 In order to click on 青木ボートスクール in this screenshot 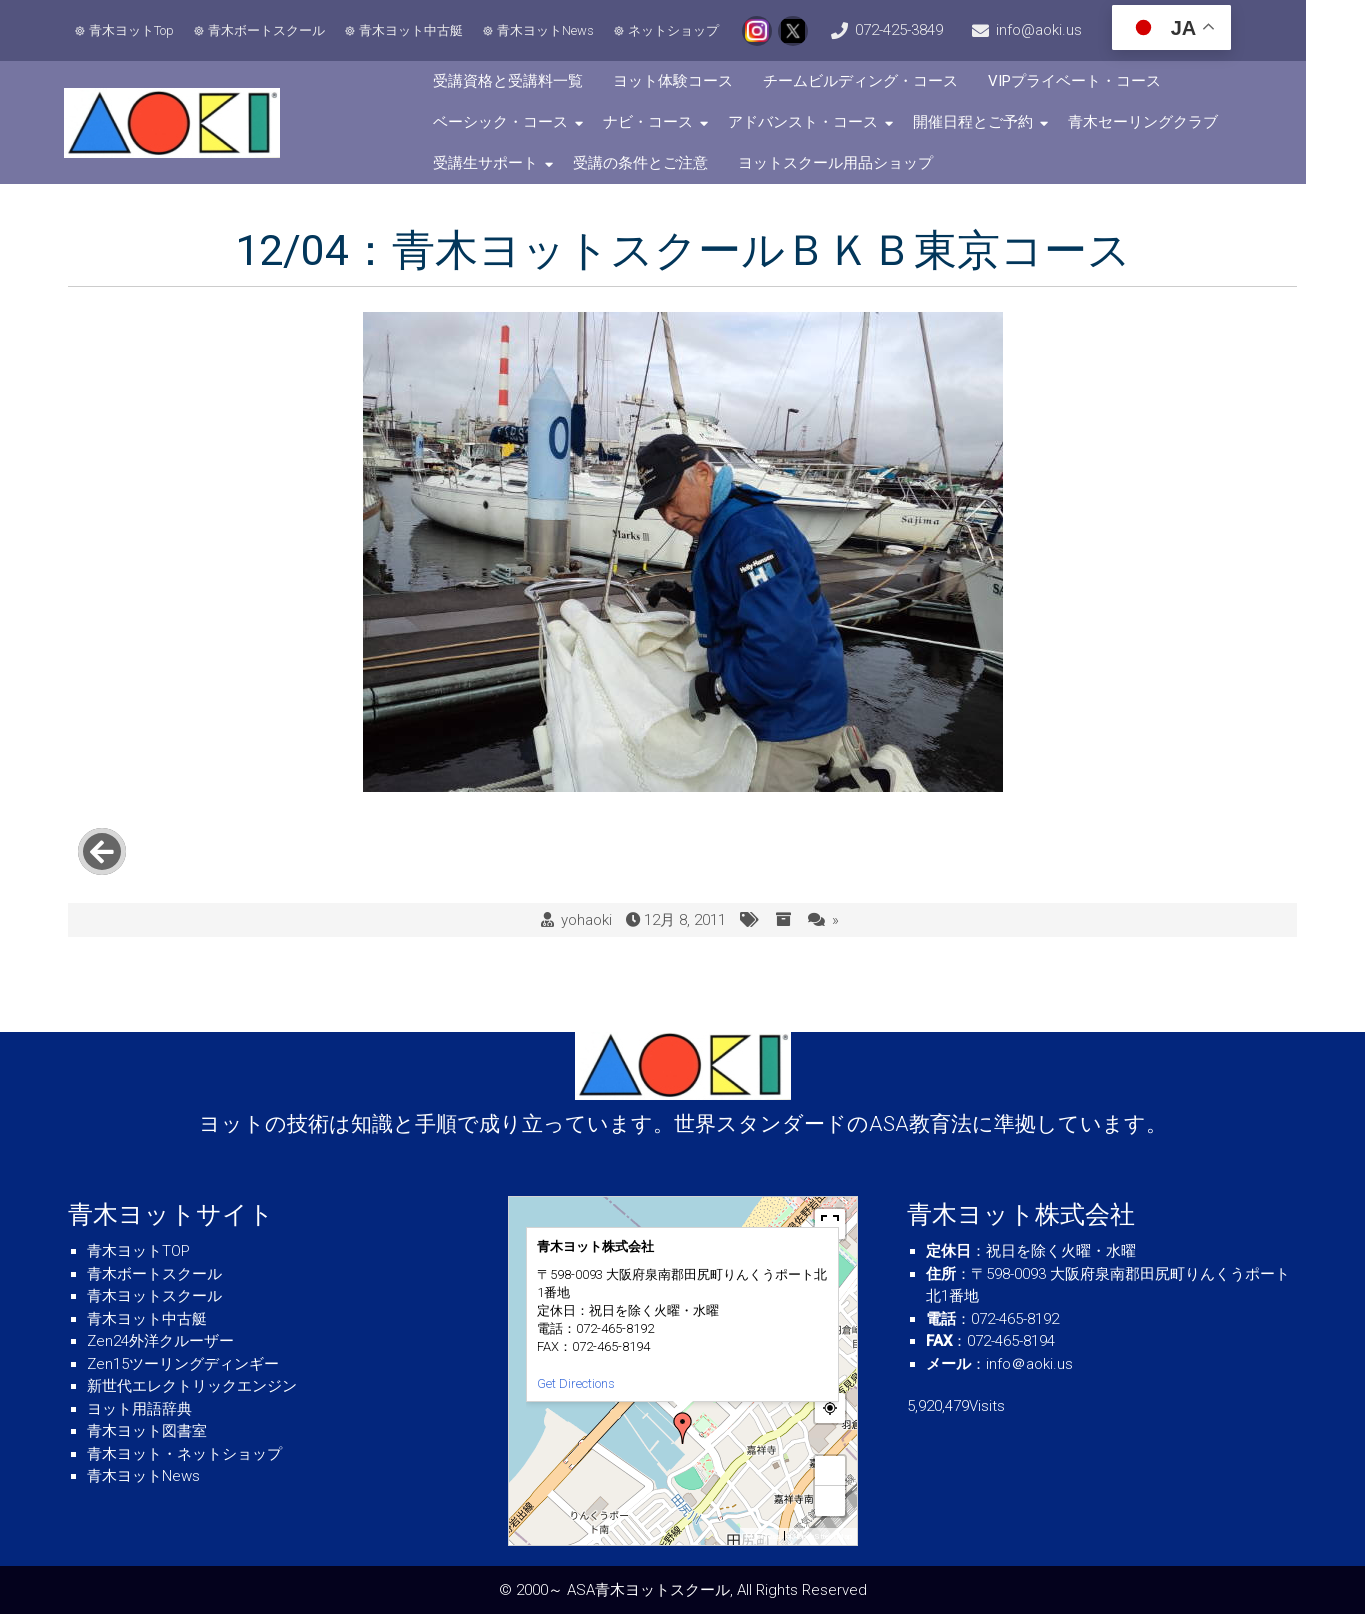, I will do `click(269, 30)`.